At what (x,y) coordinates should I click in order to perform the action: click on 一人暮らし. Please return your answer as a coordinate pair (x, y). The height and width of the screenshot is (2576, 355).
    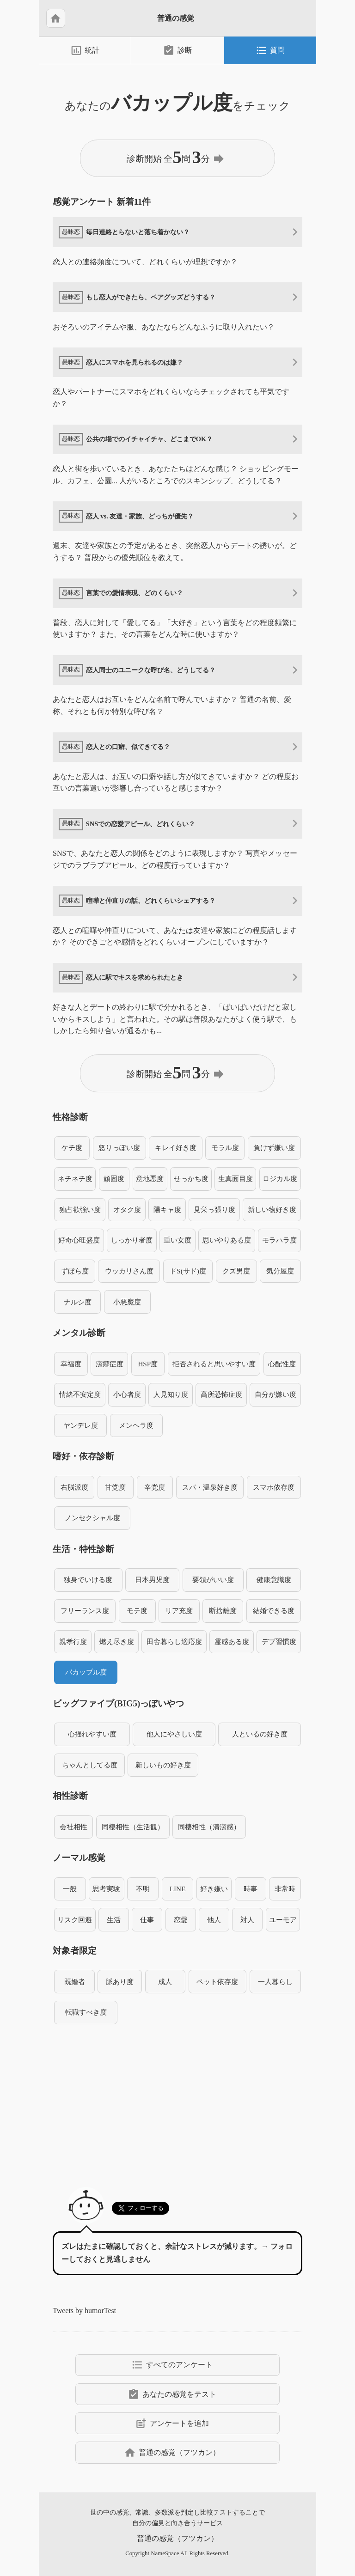
    Looking at the image, I should click on (275, 1981).